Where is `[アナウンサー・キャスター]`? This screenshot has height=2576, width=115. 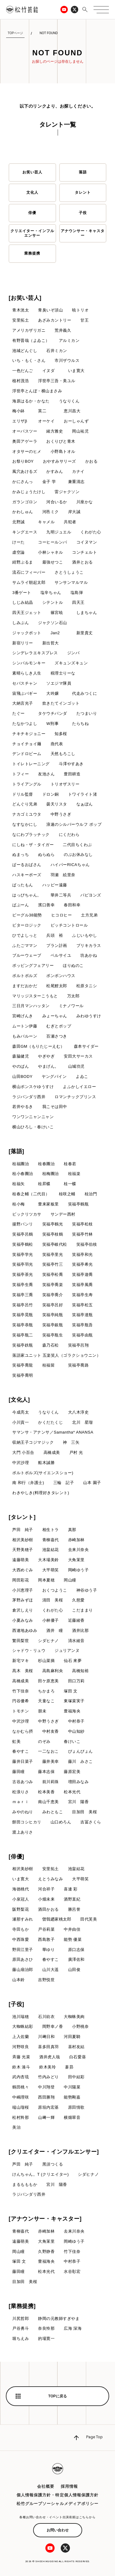
[アナウンサー・キャスター] is located at coordinates (45, 2219).